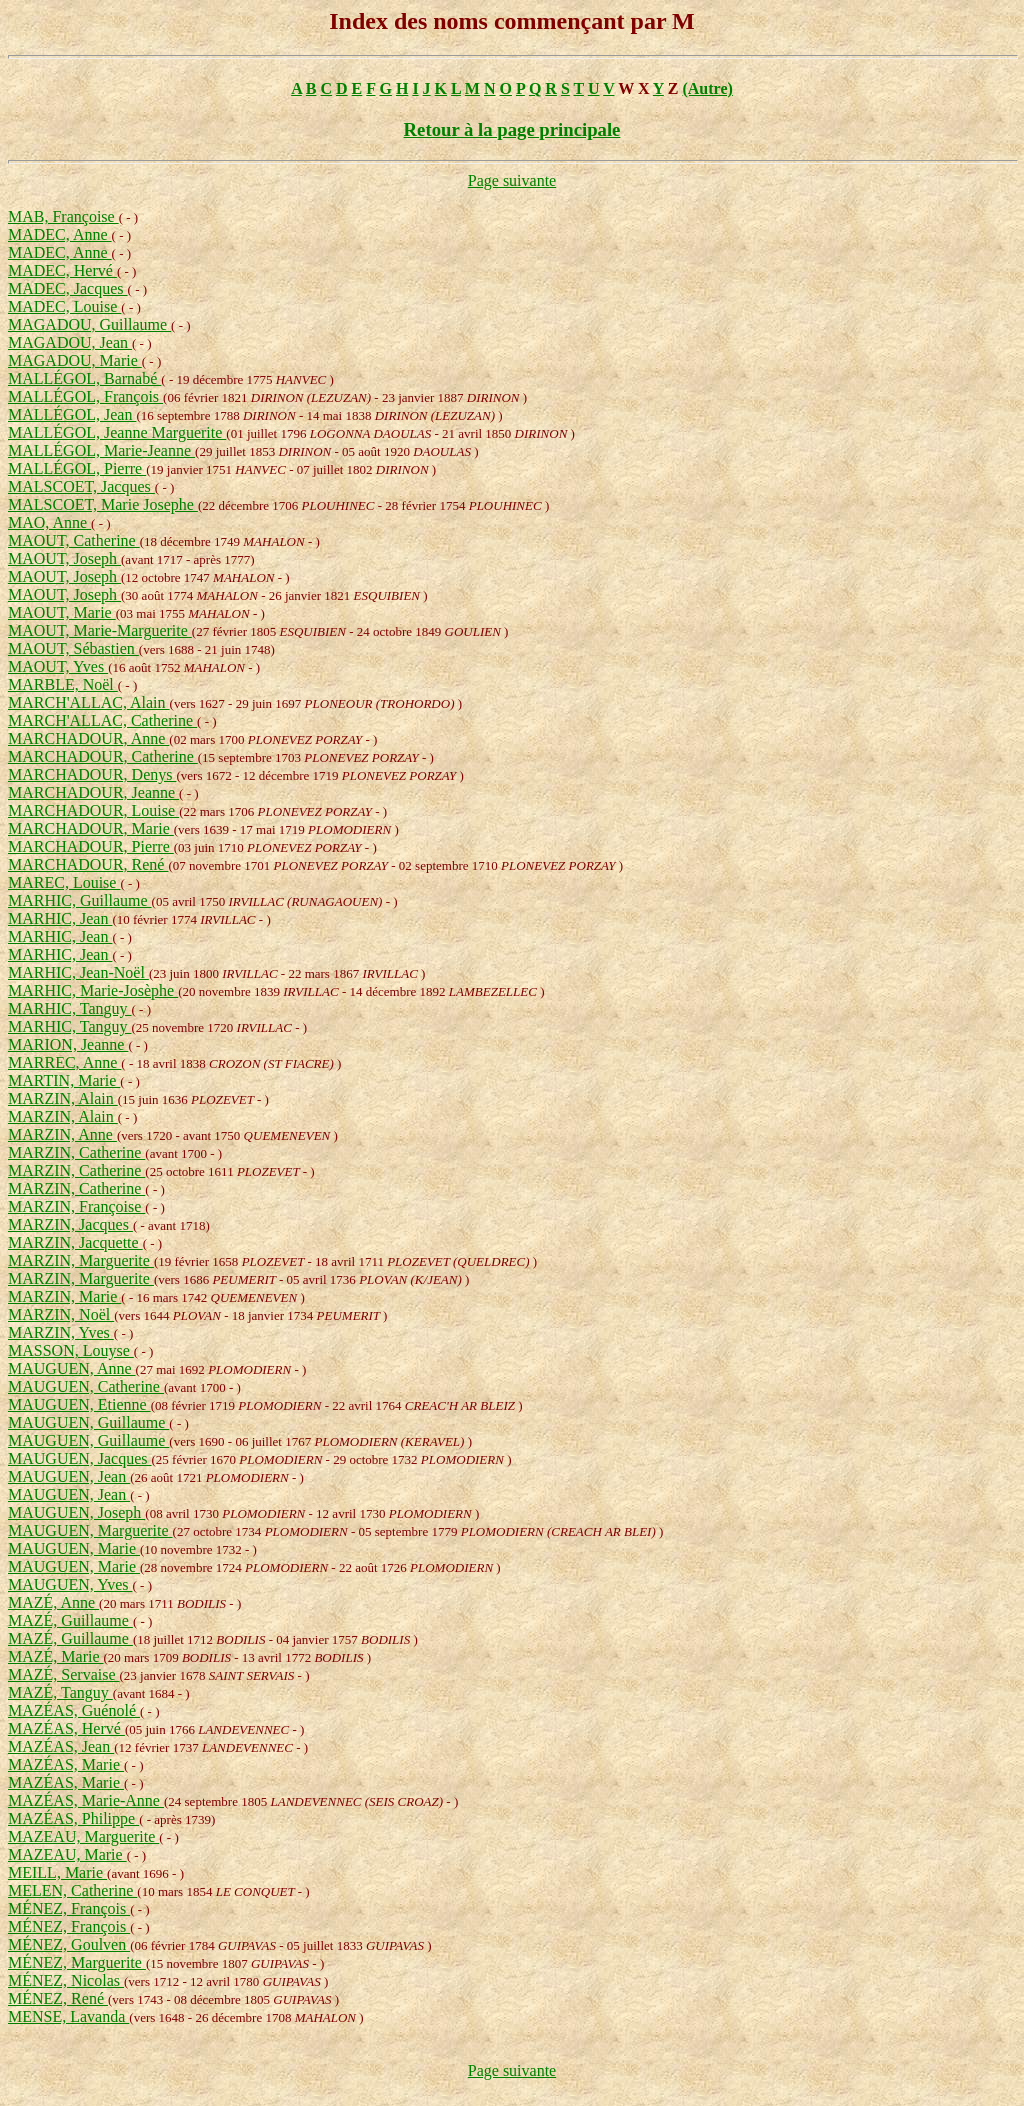 The image size is (1024, 2106). What do you see at coordinates (64, 1062) in the screenshot?
I see `MARREC, Anne` at bounding box center [64, 1062].